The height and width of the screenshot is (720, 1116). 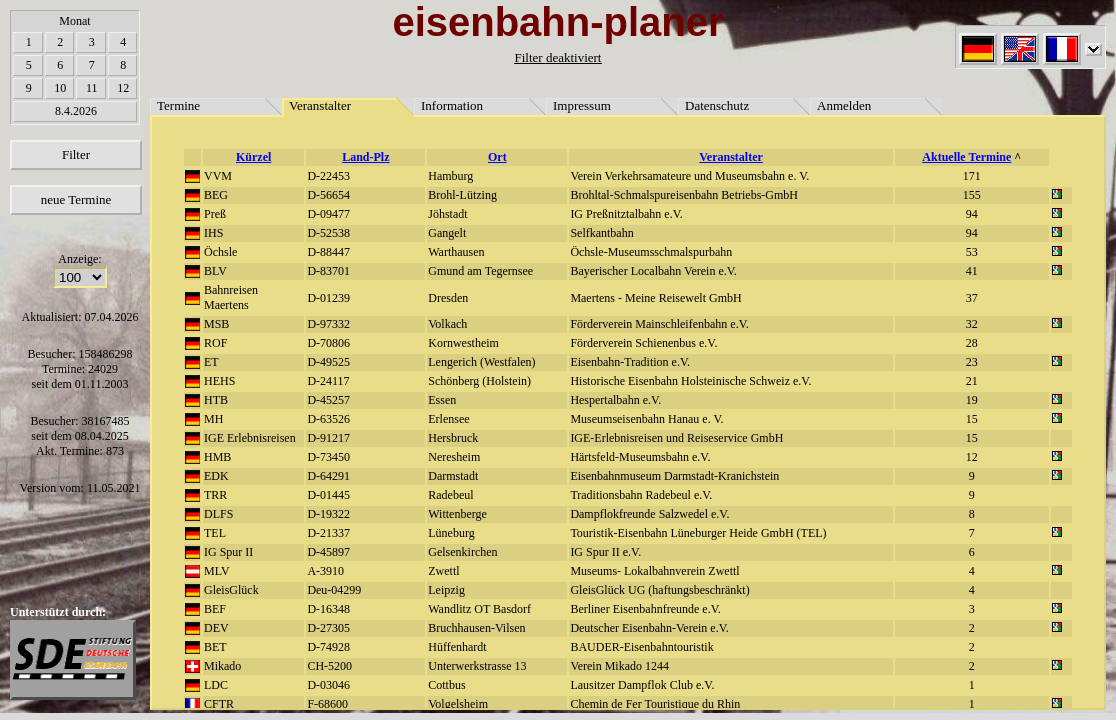 What do you see at coordinates (328, 233) in the screenshot?
I see `D-52538` at bounding box center [328, 233].